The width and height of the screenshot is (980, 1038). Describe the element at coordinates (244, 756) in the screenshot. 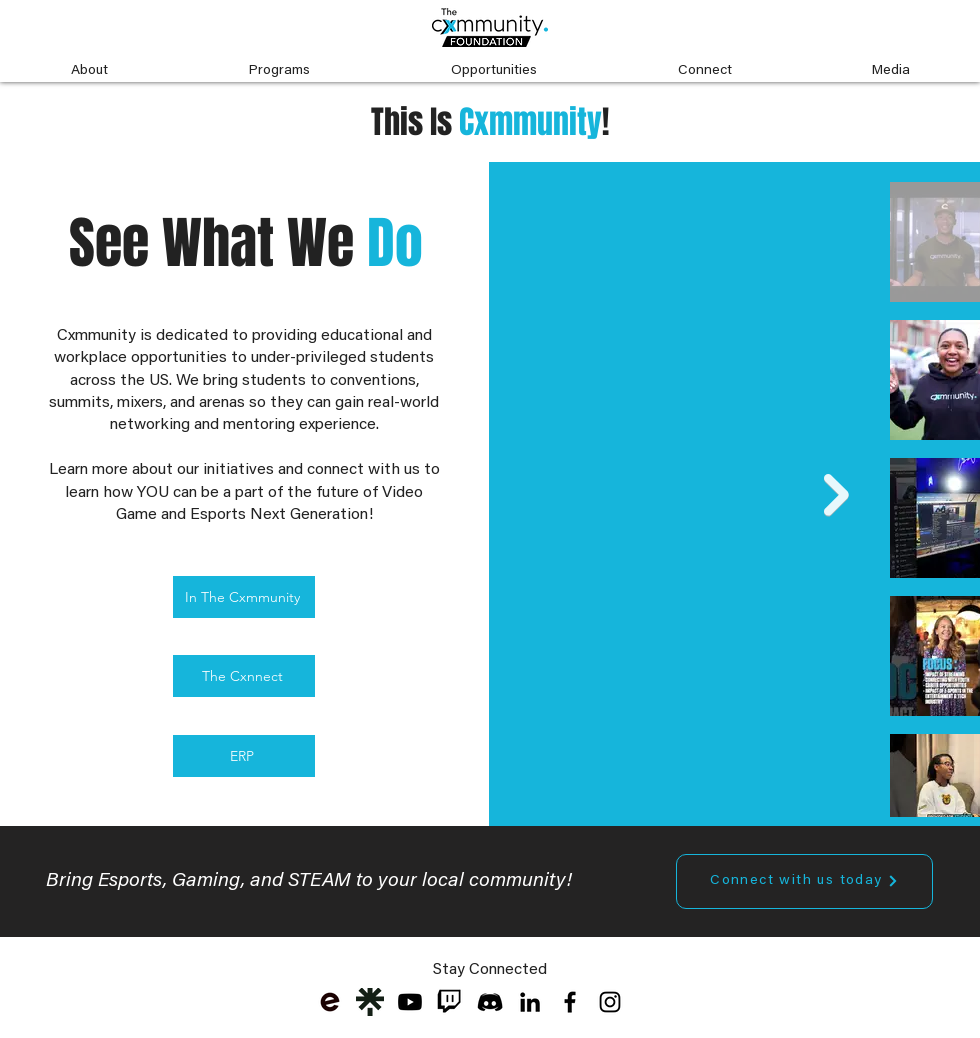

I see `[ERP]` at that location.